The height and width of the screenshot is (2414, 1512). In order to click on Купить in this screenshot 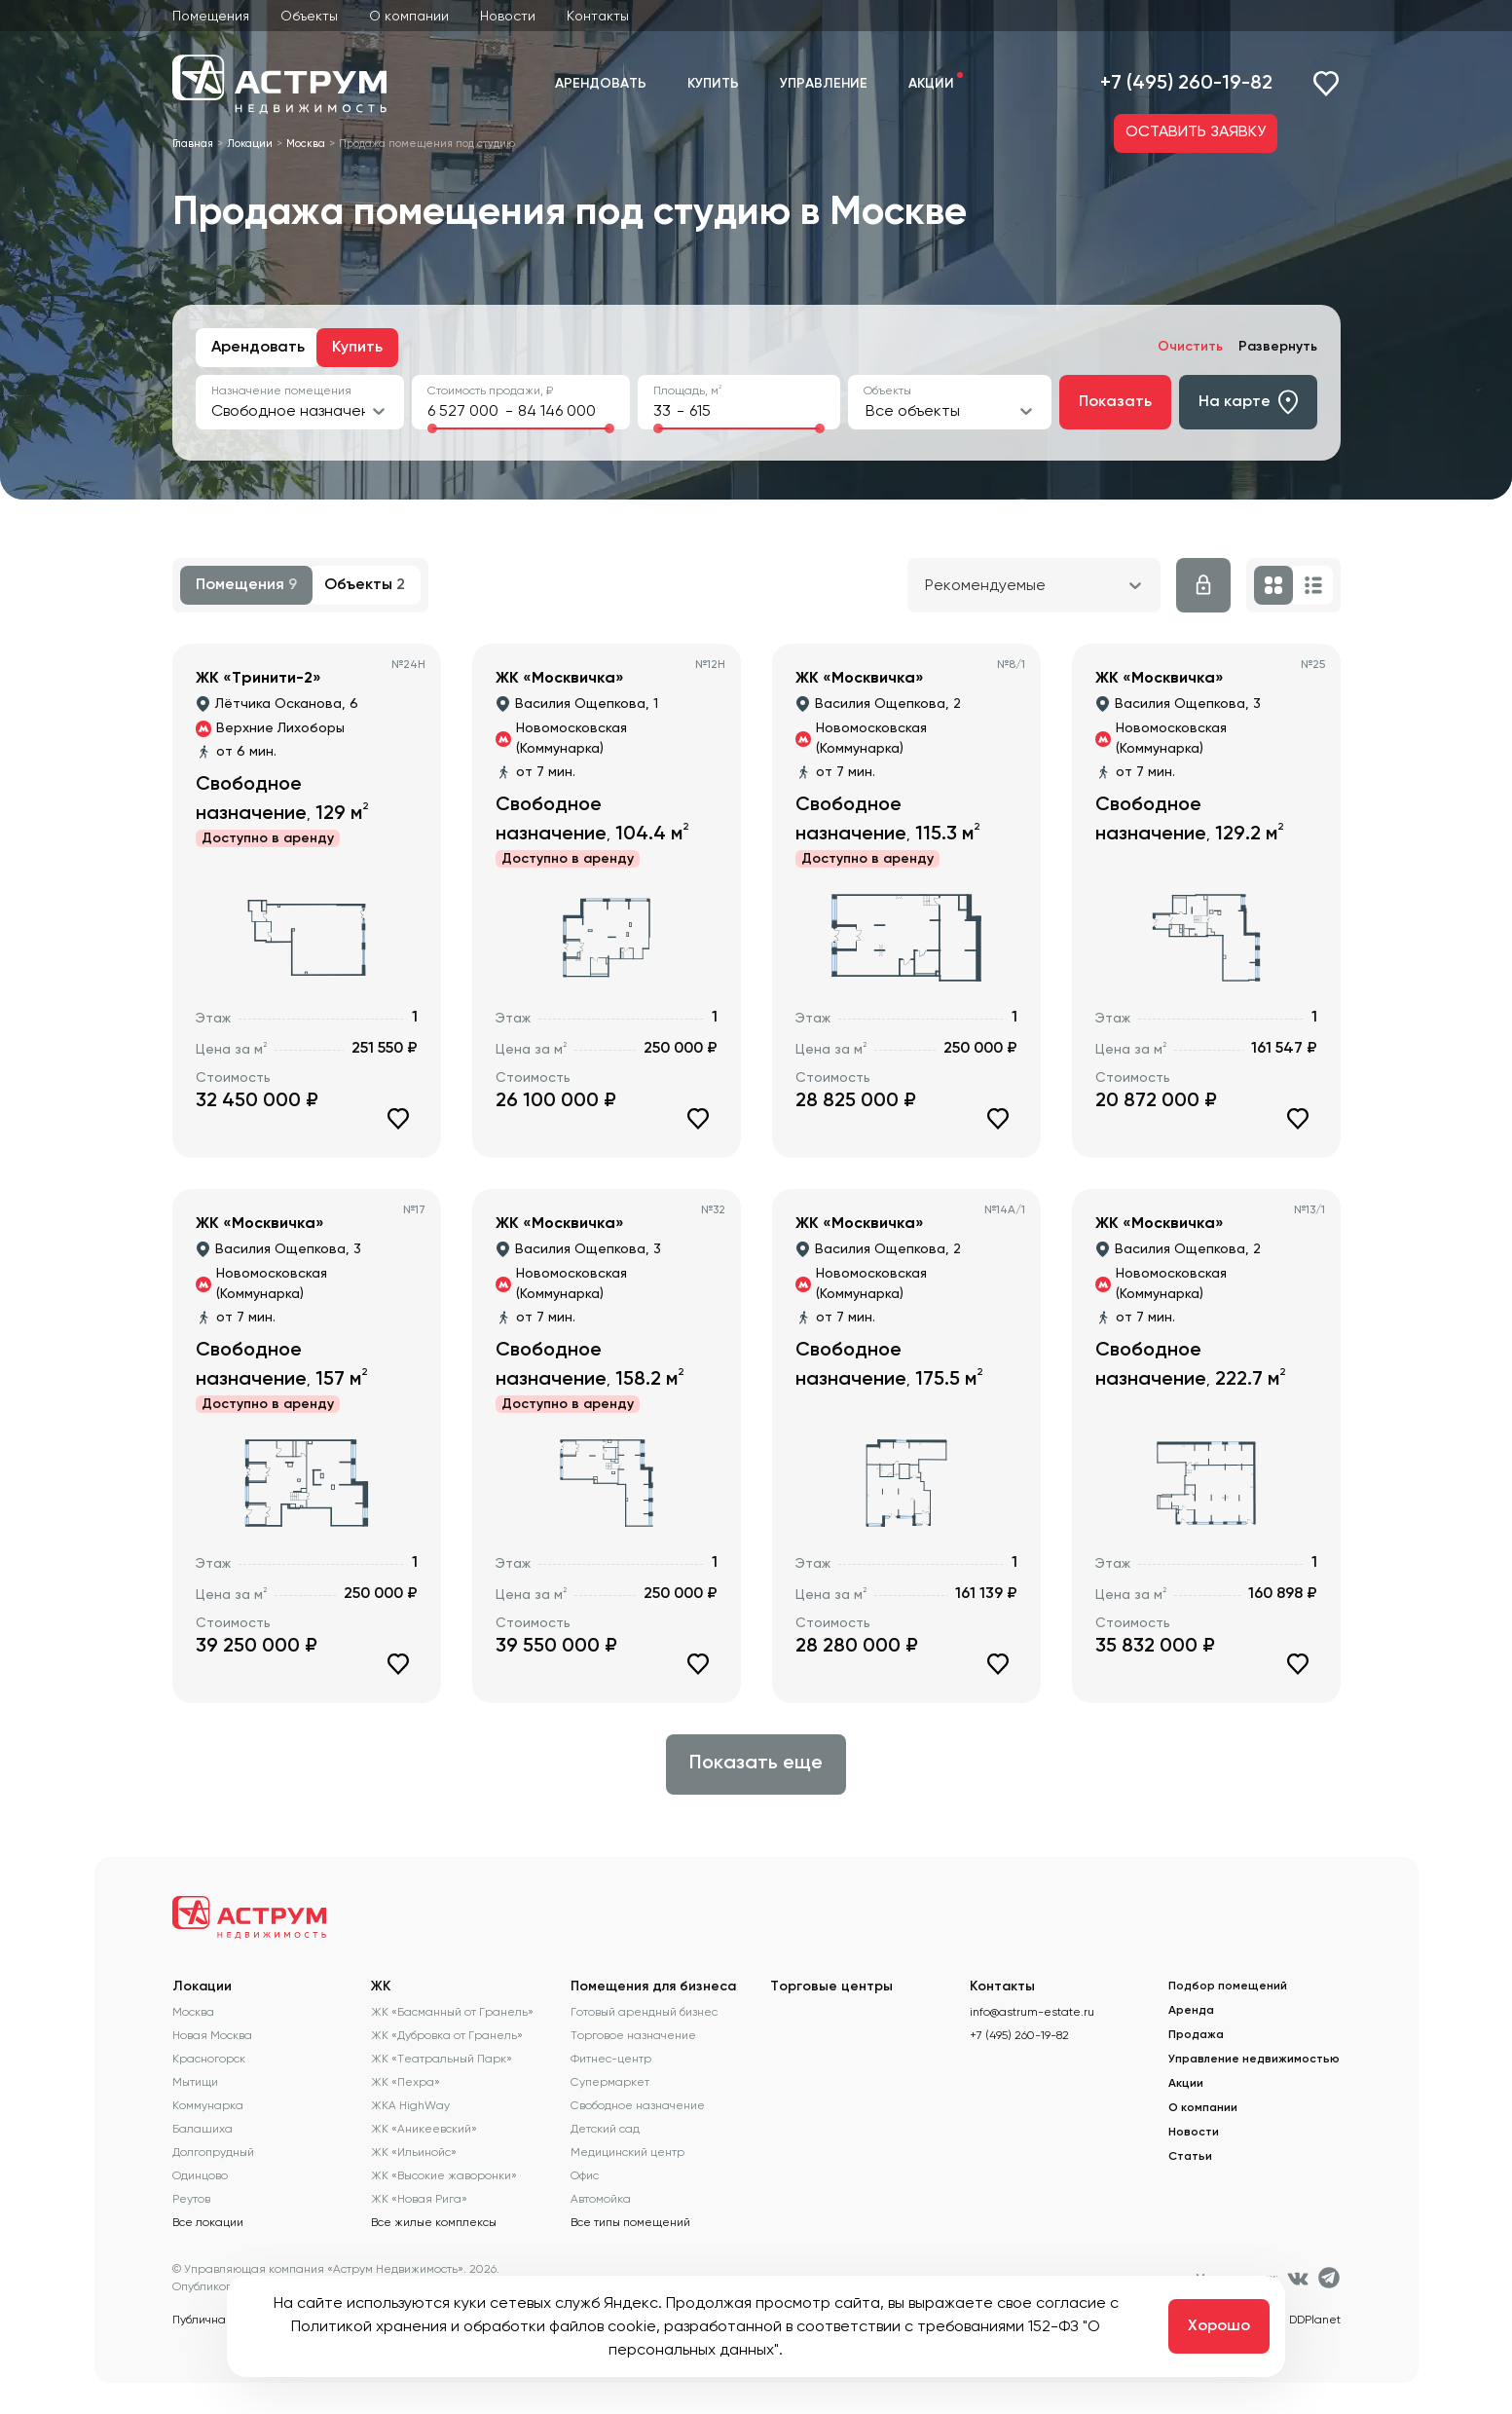, I will do `click(713, 84)`.